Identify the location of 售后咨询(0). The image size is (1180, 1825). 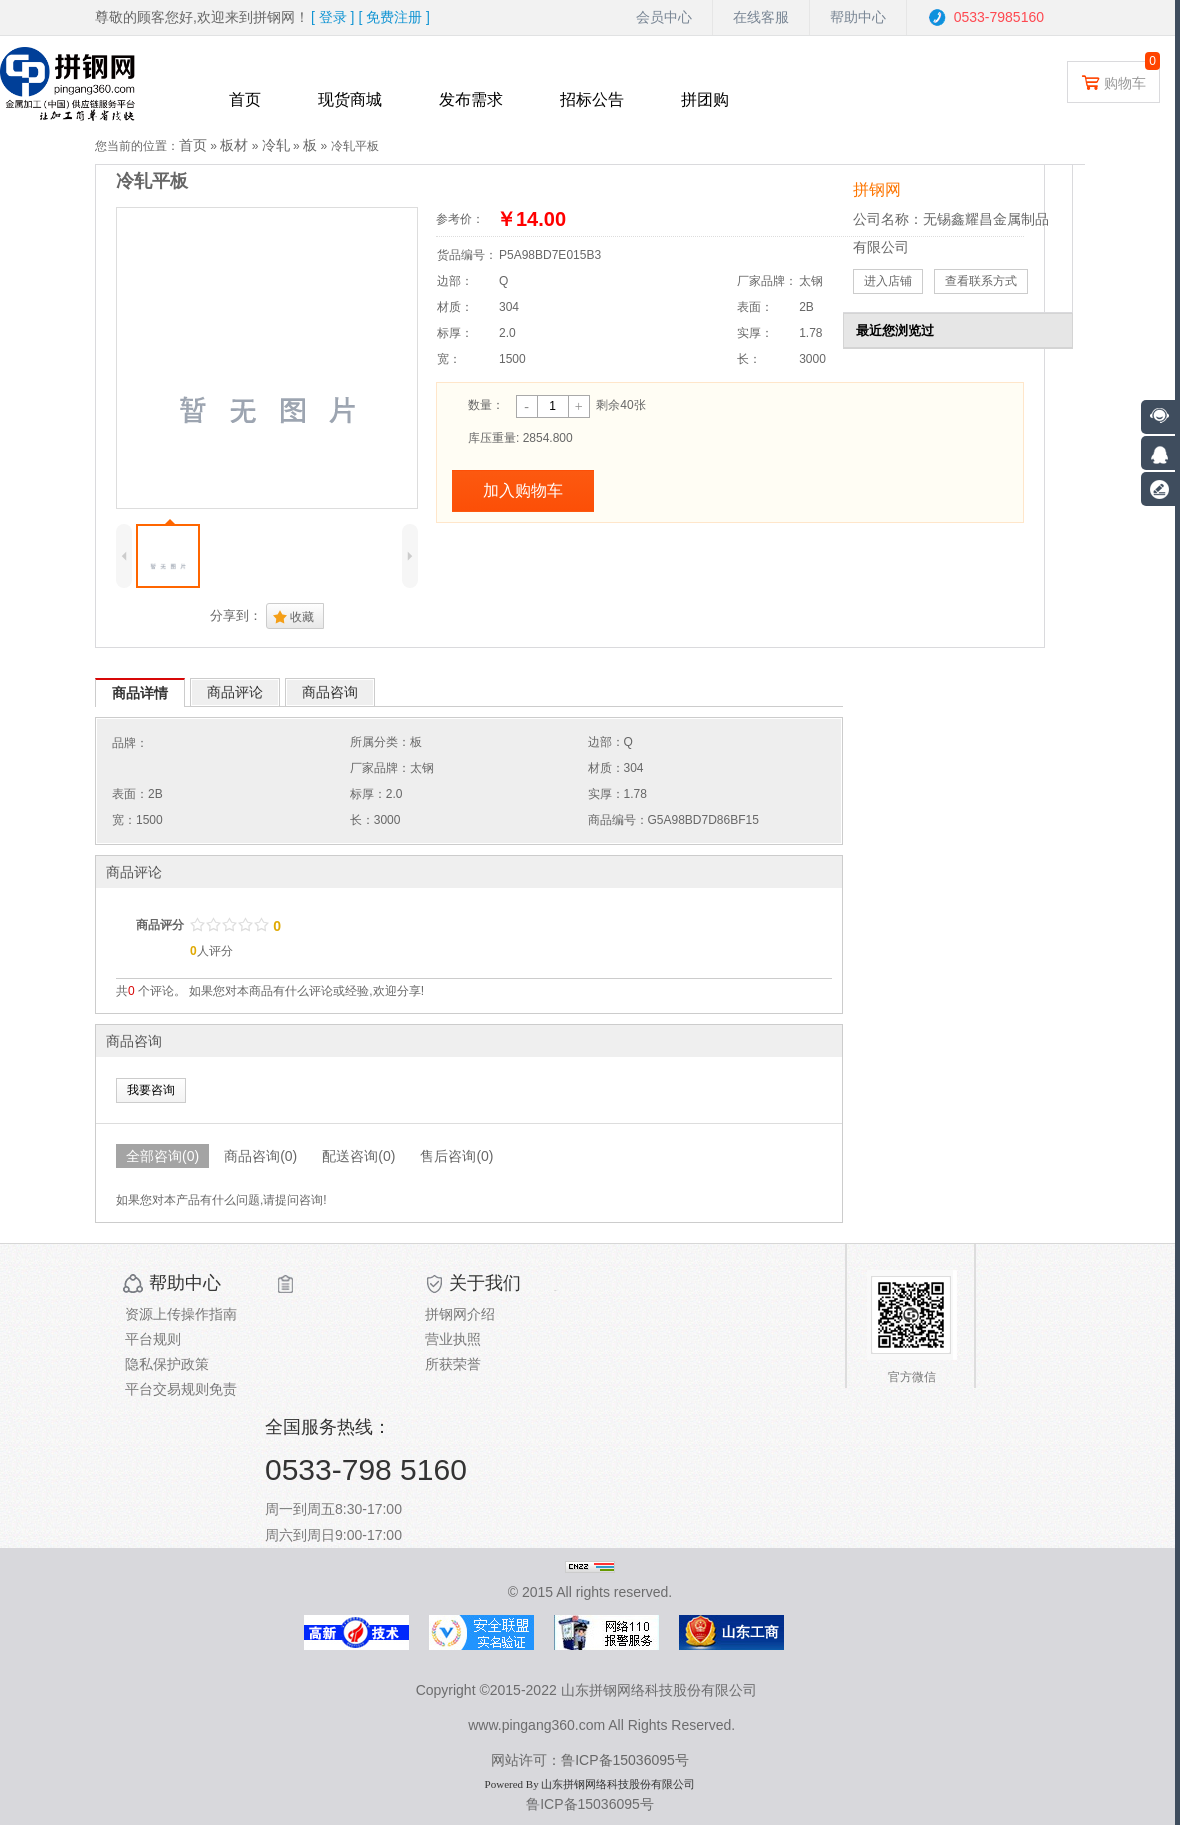
(456, 1156).